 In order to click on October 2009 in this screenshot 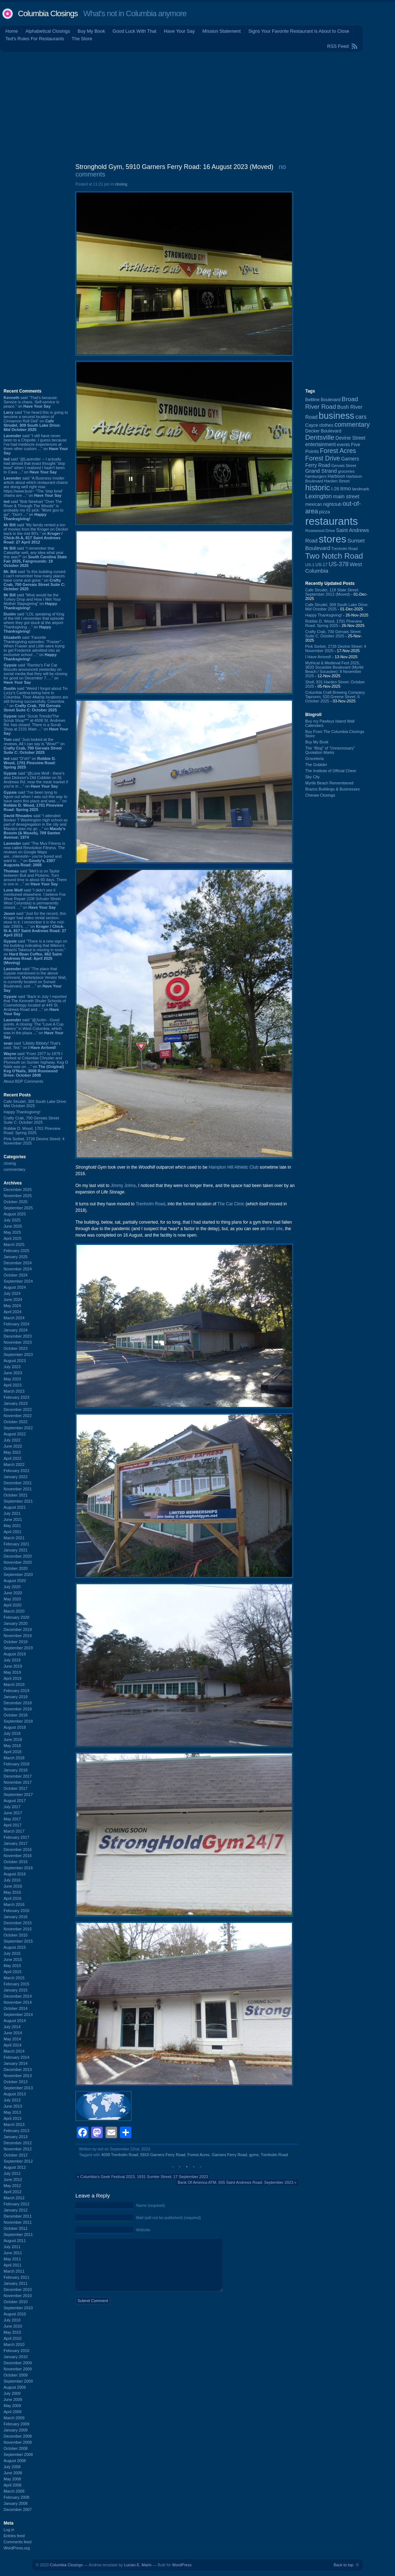, I will do `click(16, 2375)`.